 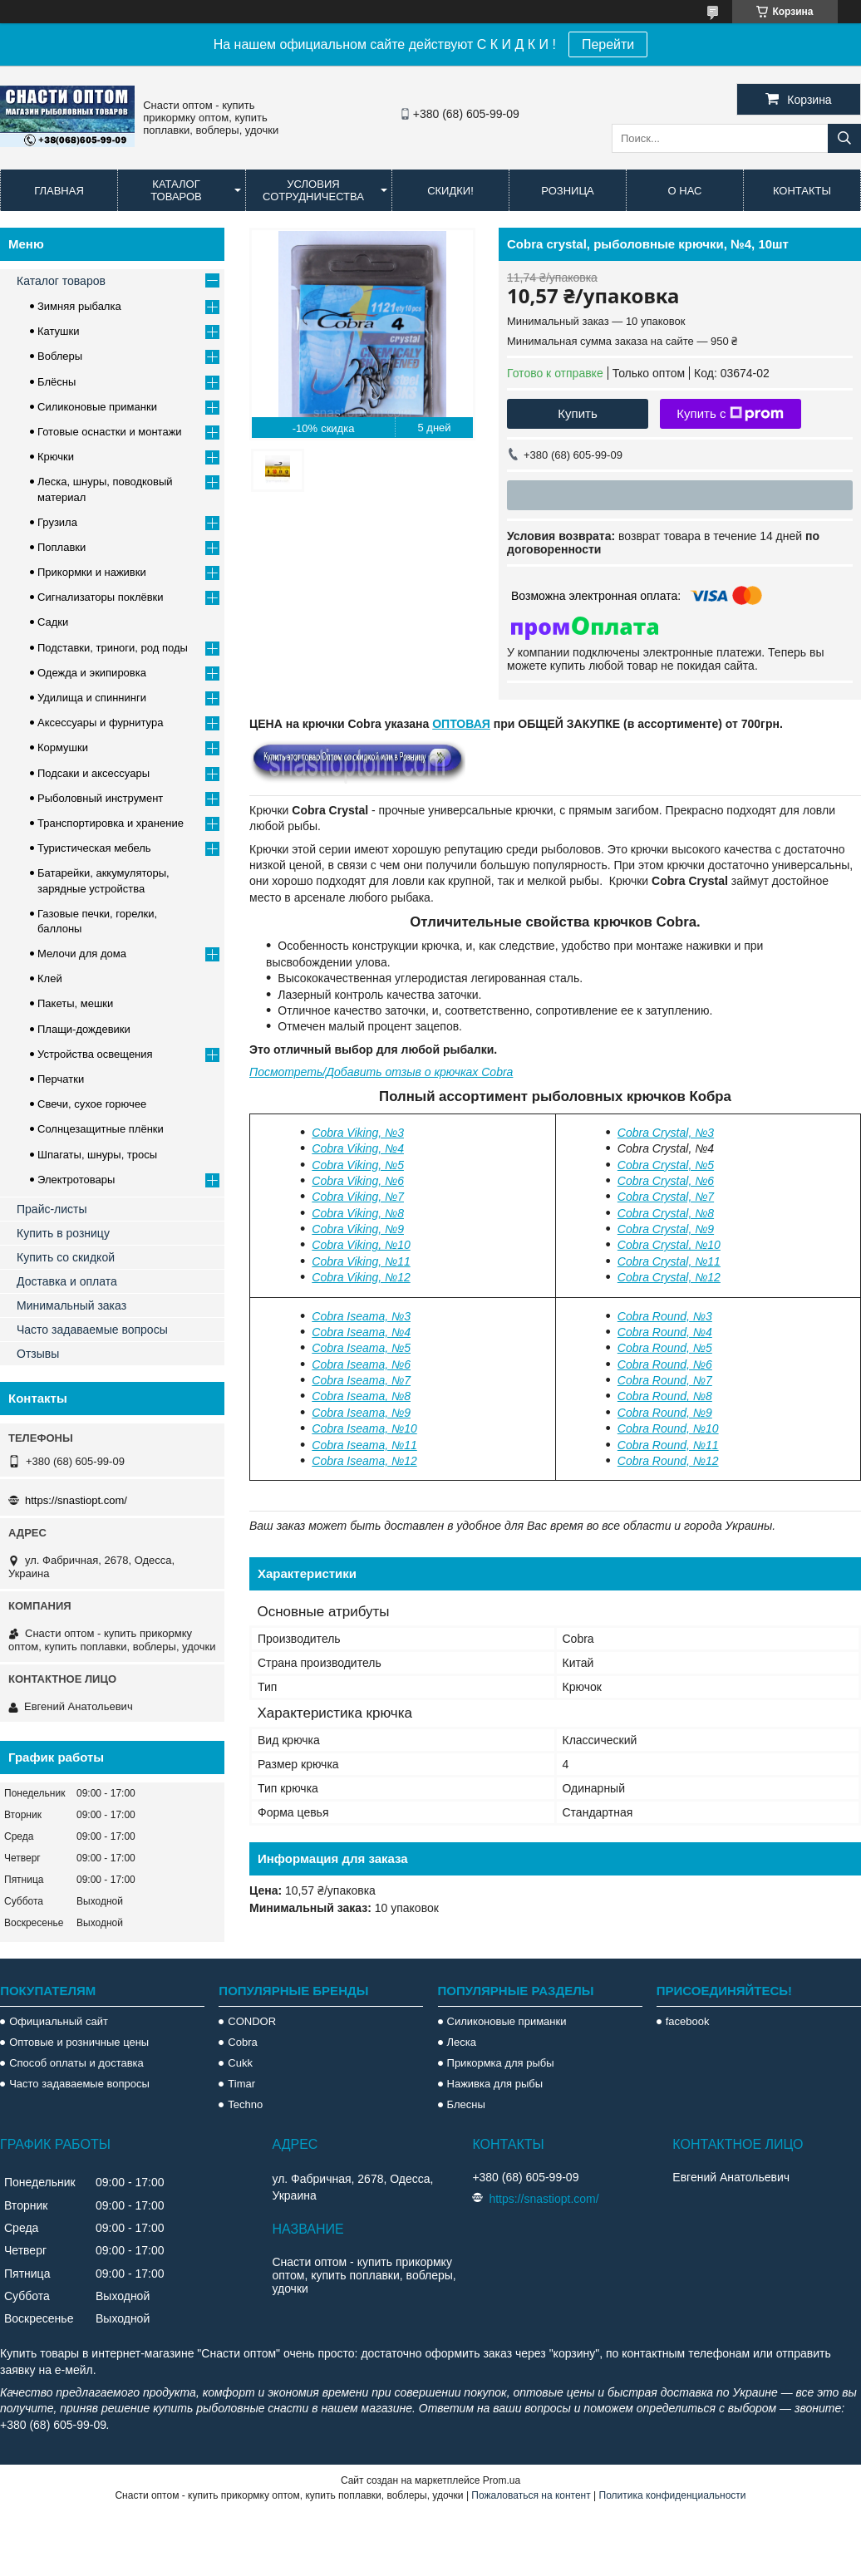 I want to click on Кормушки, so click(x=62, y=747).